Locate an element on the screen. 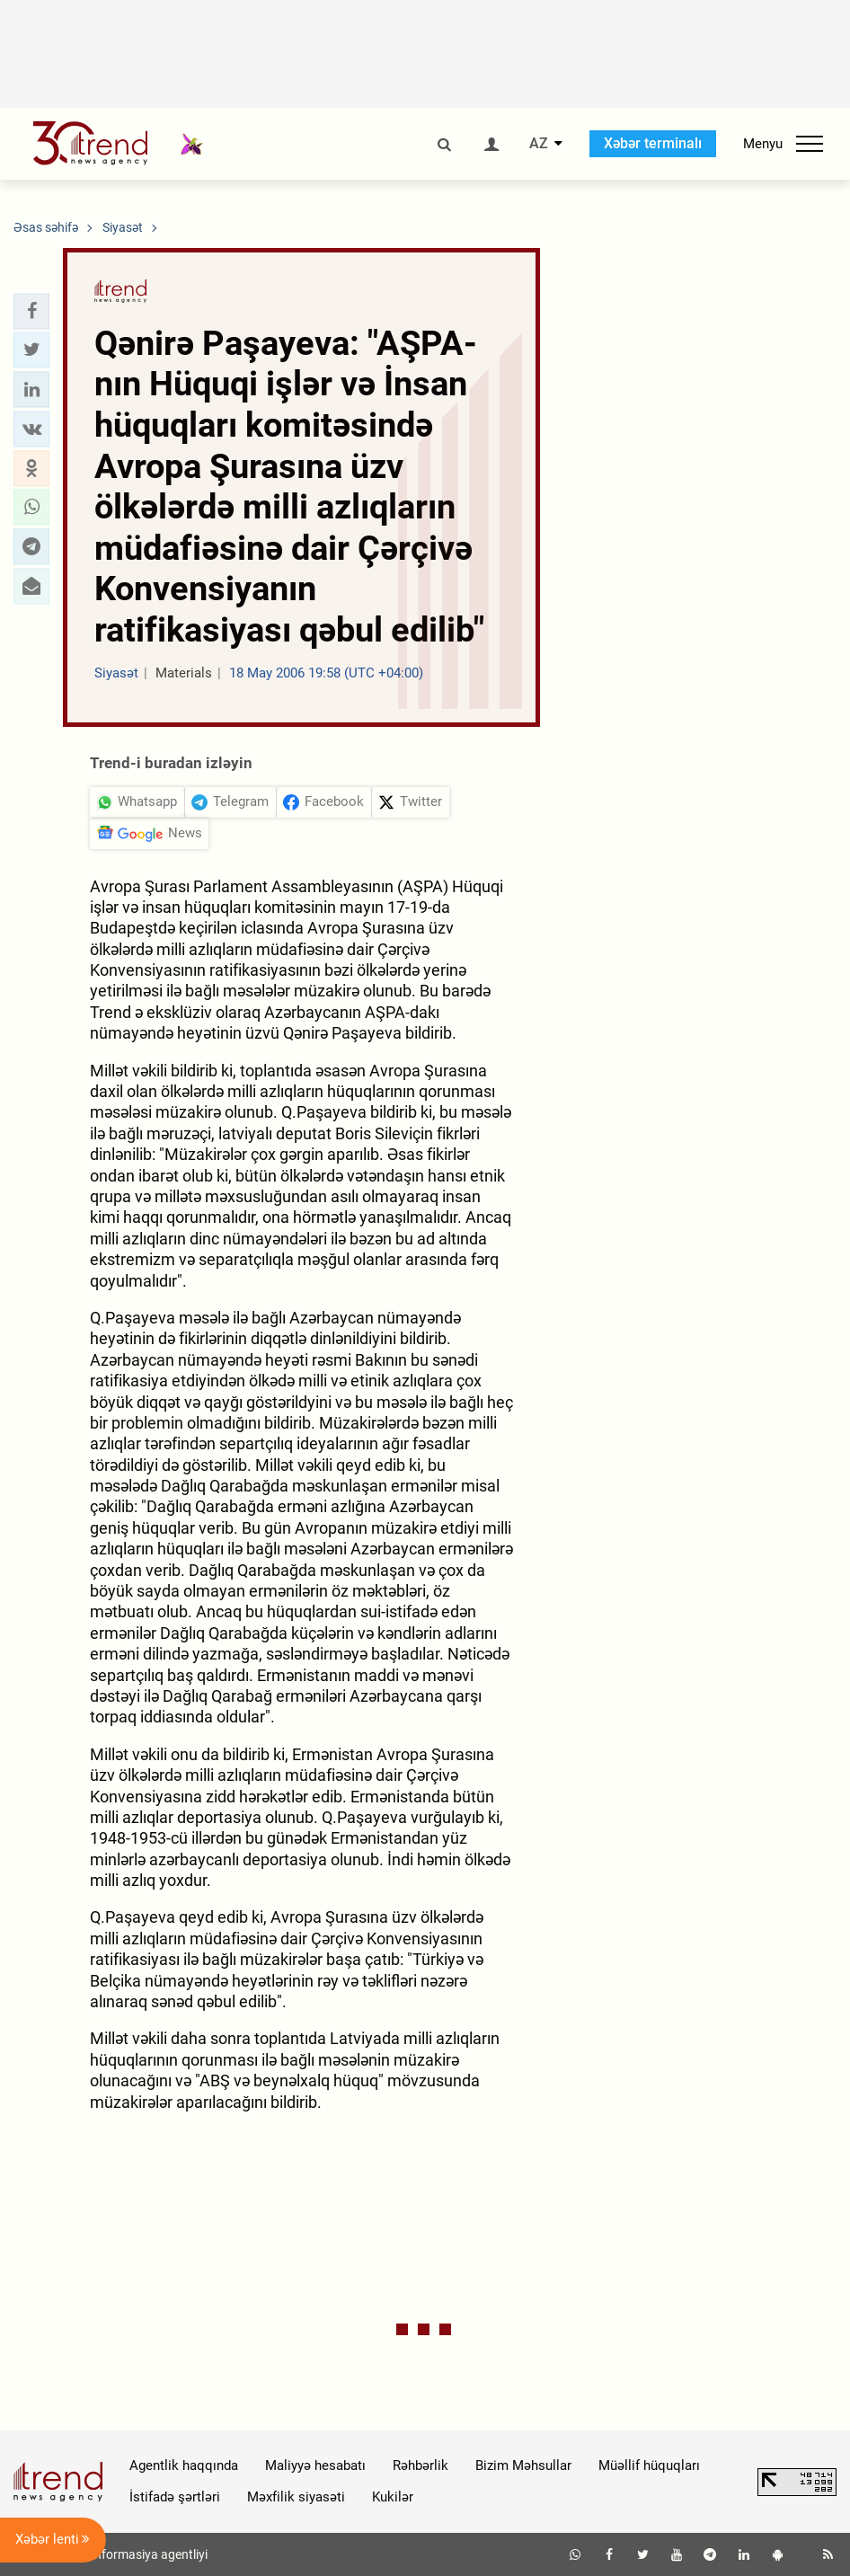 The height and width of the screenshot is (2576, 850). Kukilər is located at coordinates (392, 2497).